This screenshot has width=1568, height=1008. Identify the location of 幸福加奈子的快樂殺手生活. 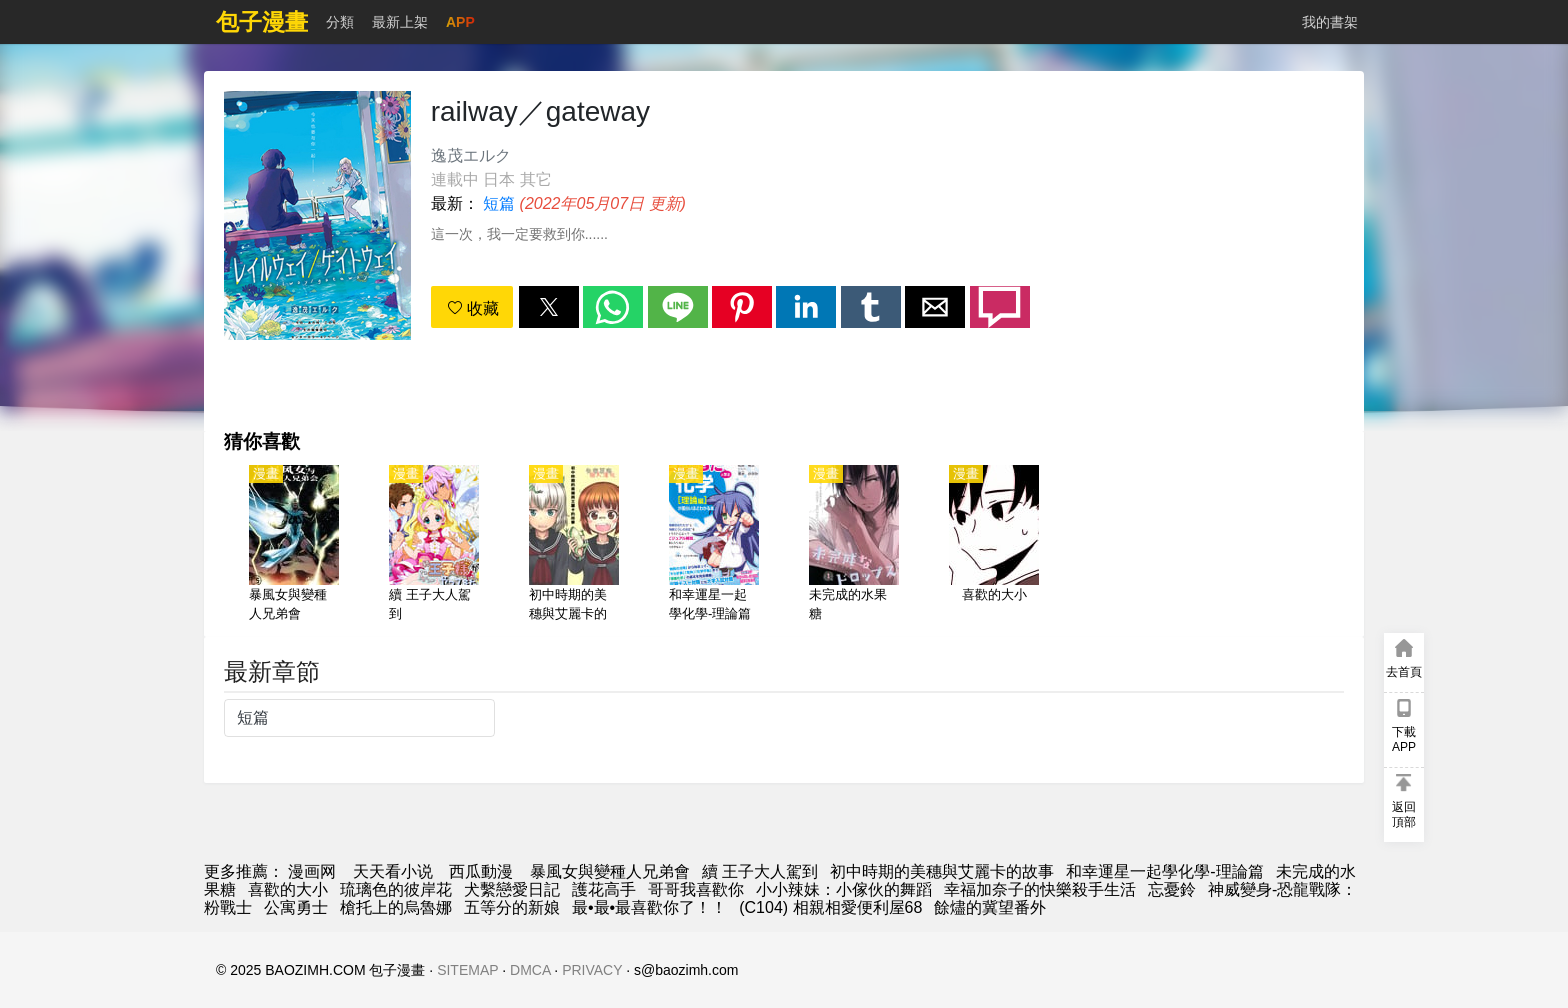
(1040, 889).